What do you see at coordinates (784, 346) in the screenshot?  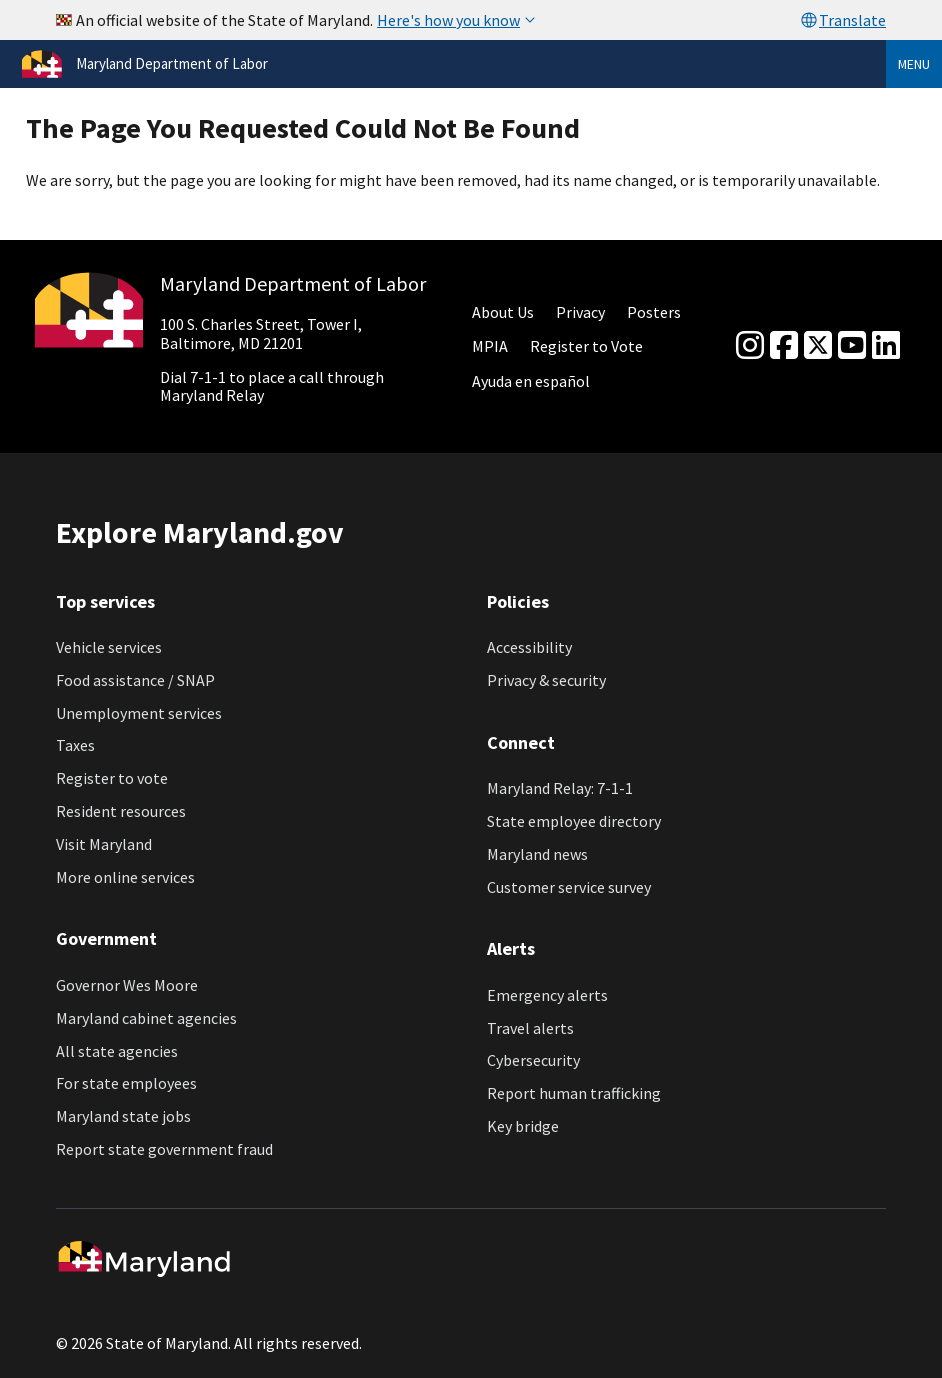 I see `[Facebook]` at bounding box center [784, 346].